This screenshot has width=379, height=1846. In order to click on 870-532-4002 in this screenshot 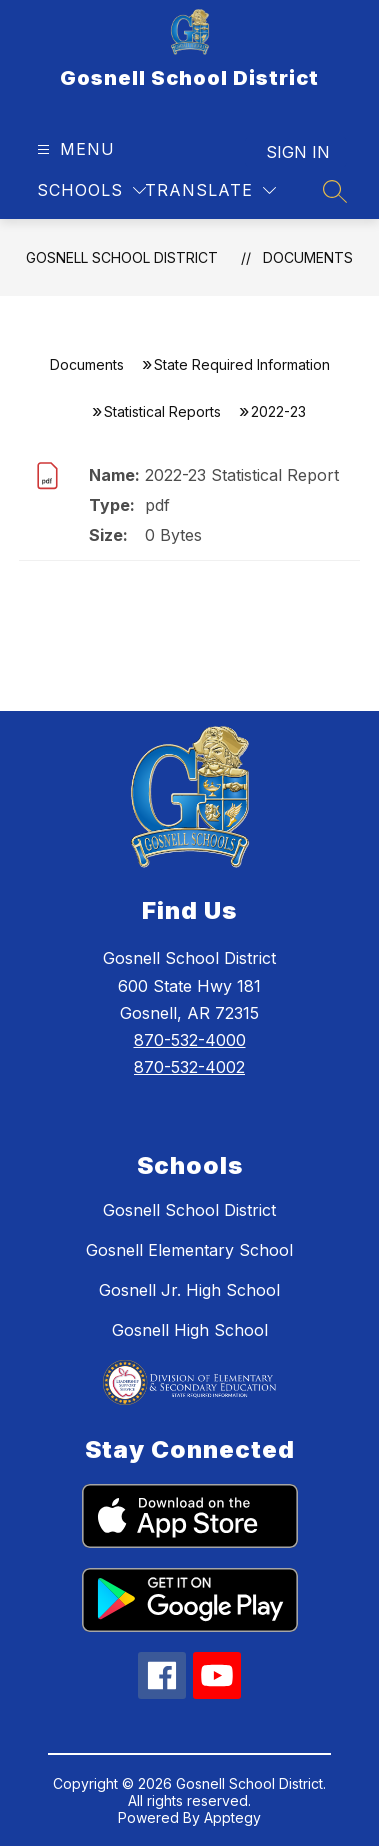, I will do `click(189, 1067)`.